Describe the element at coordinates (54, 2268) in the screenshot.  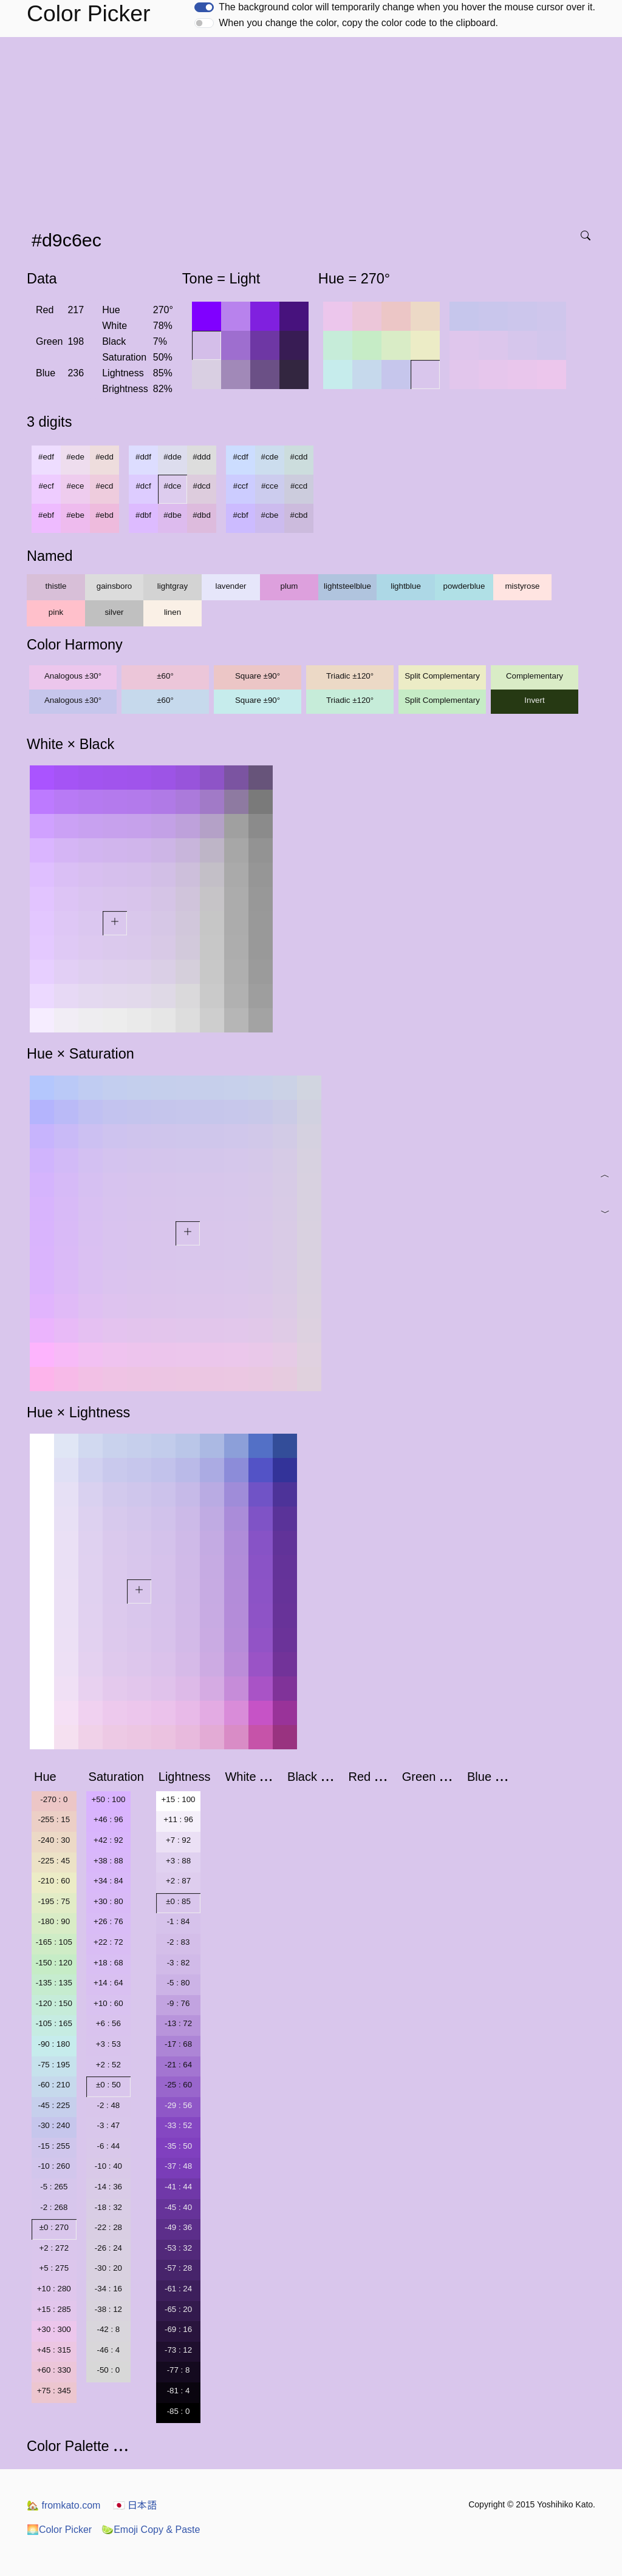
I see `+5 : 275` at that location.